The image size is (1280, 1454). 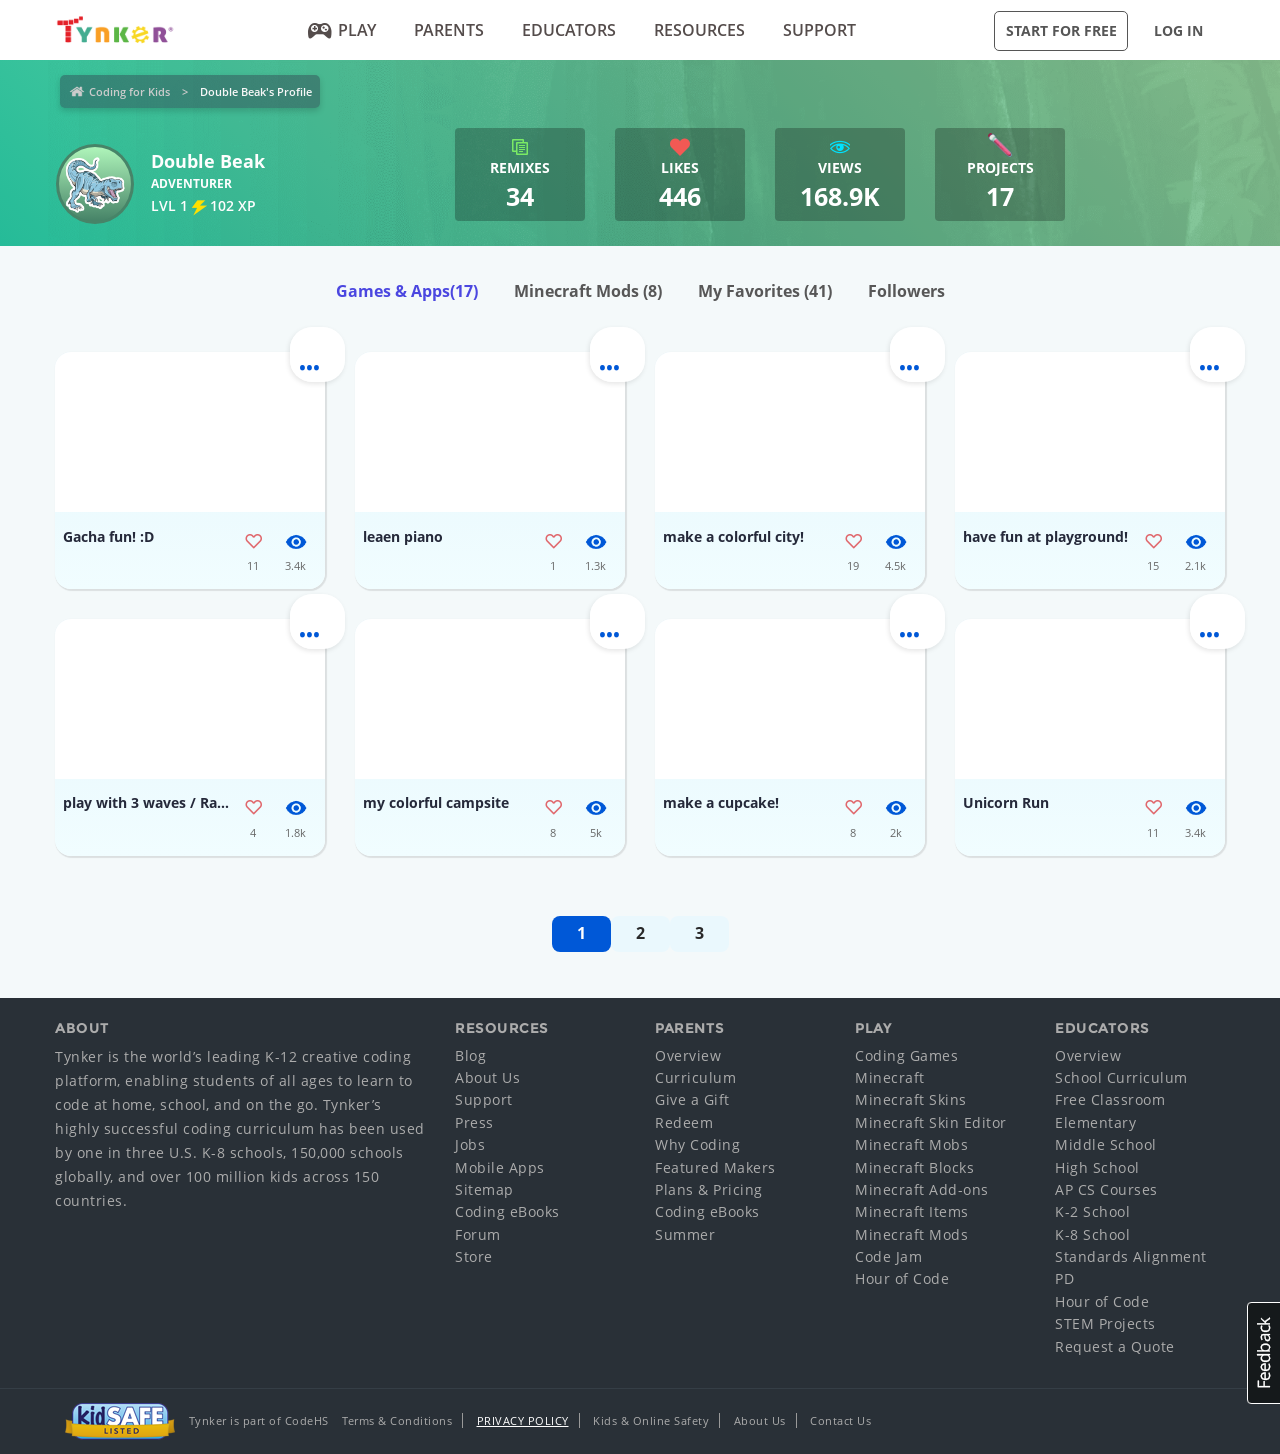 What do you see at coordinates (1110, 1099) in the screenshot?
I see `Free Classroom` at bounding box center [1110, 1099].